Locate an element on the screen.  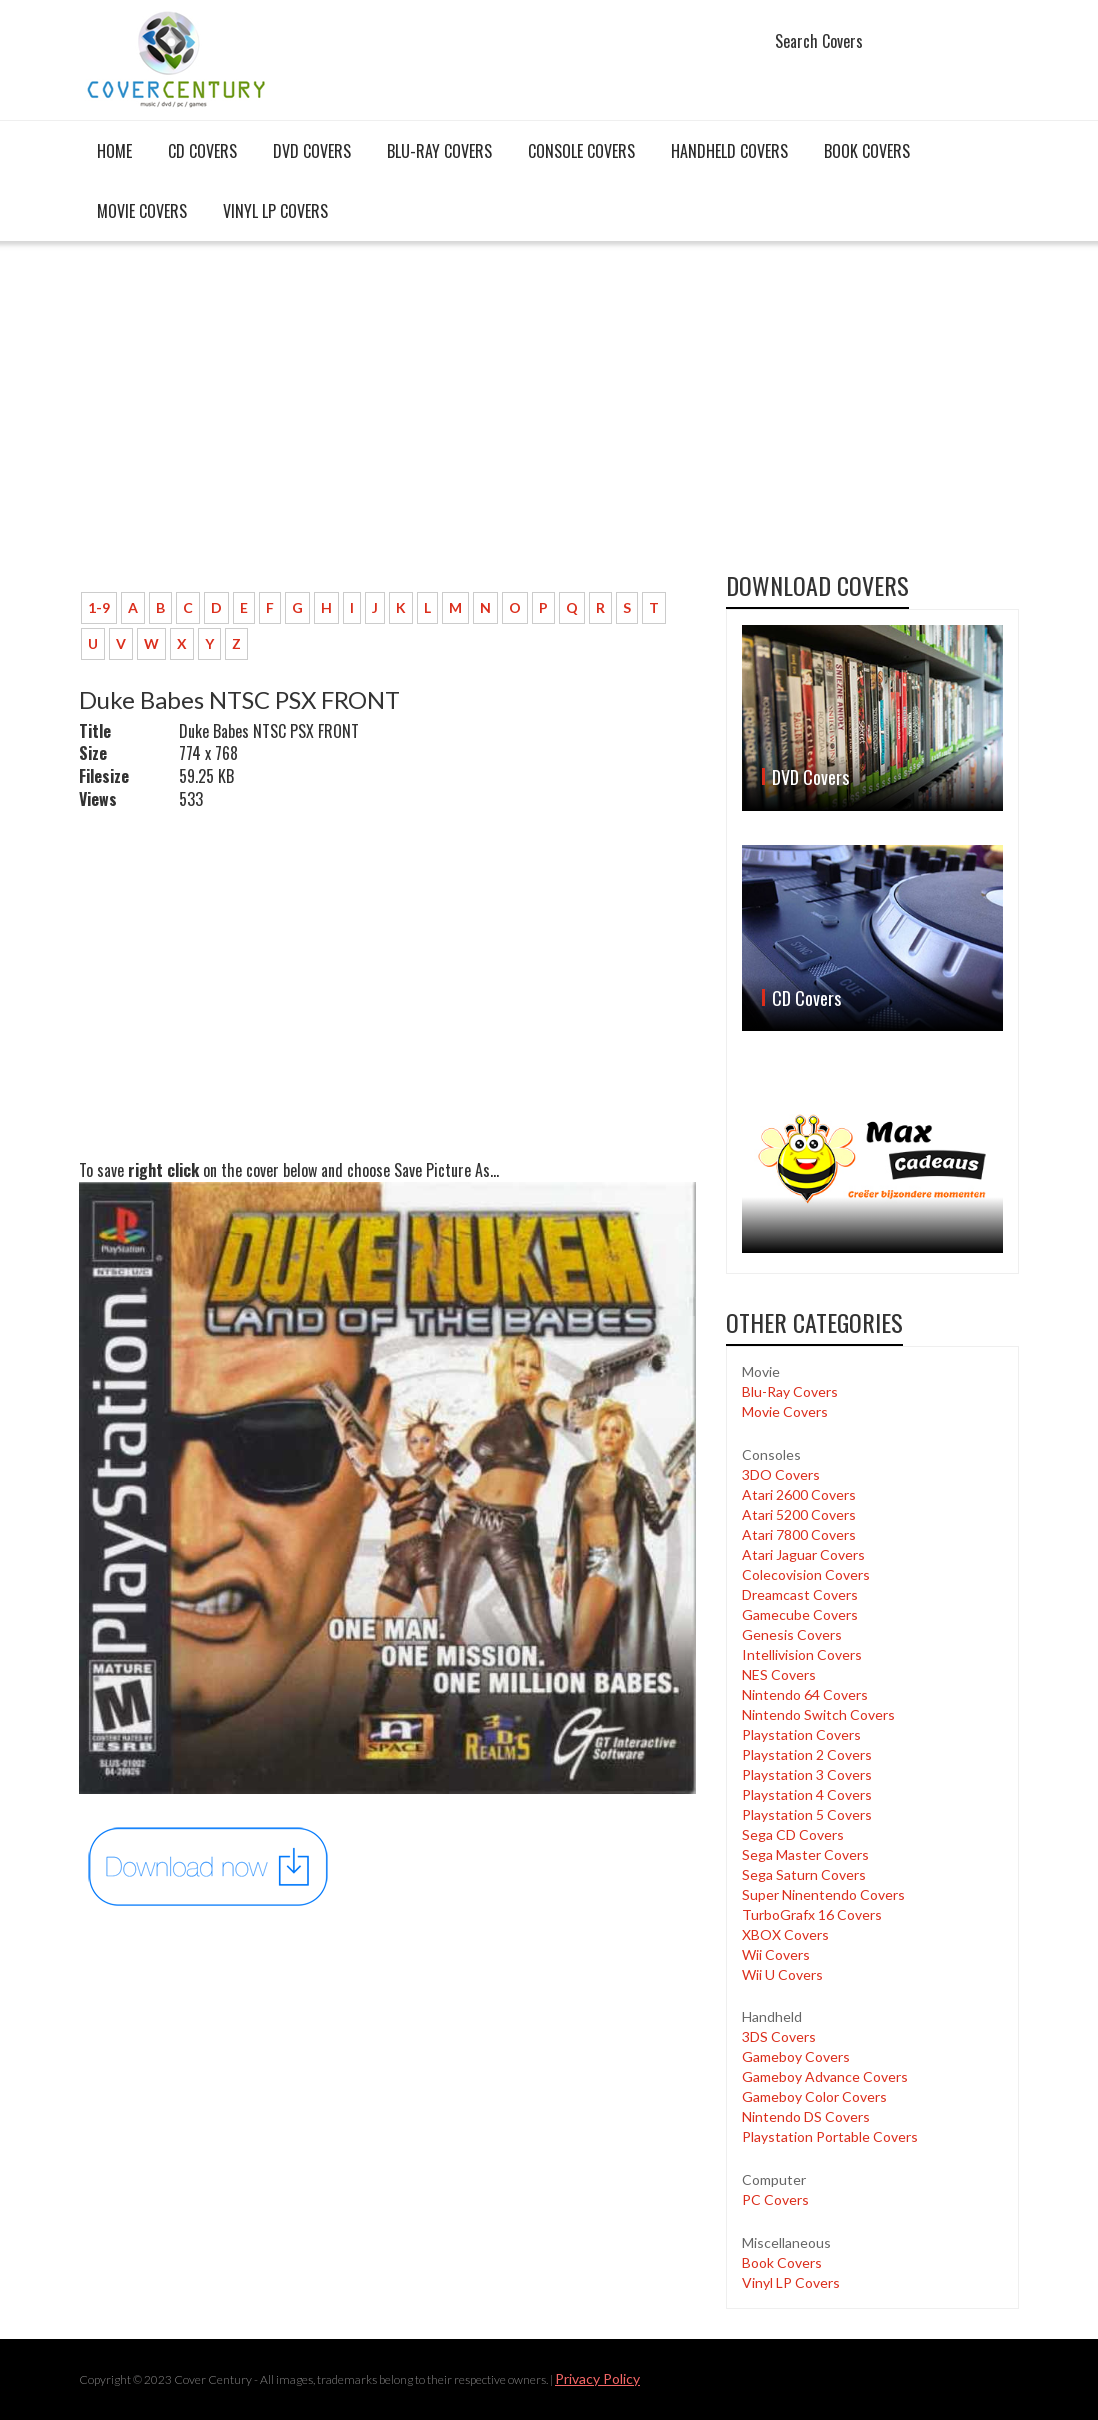
Wii U Covers is located at coordinates (782, 1974).